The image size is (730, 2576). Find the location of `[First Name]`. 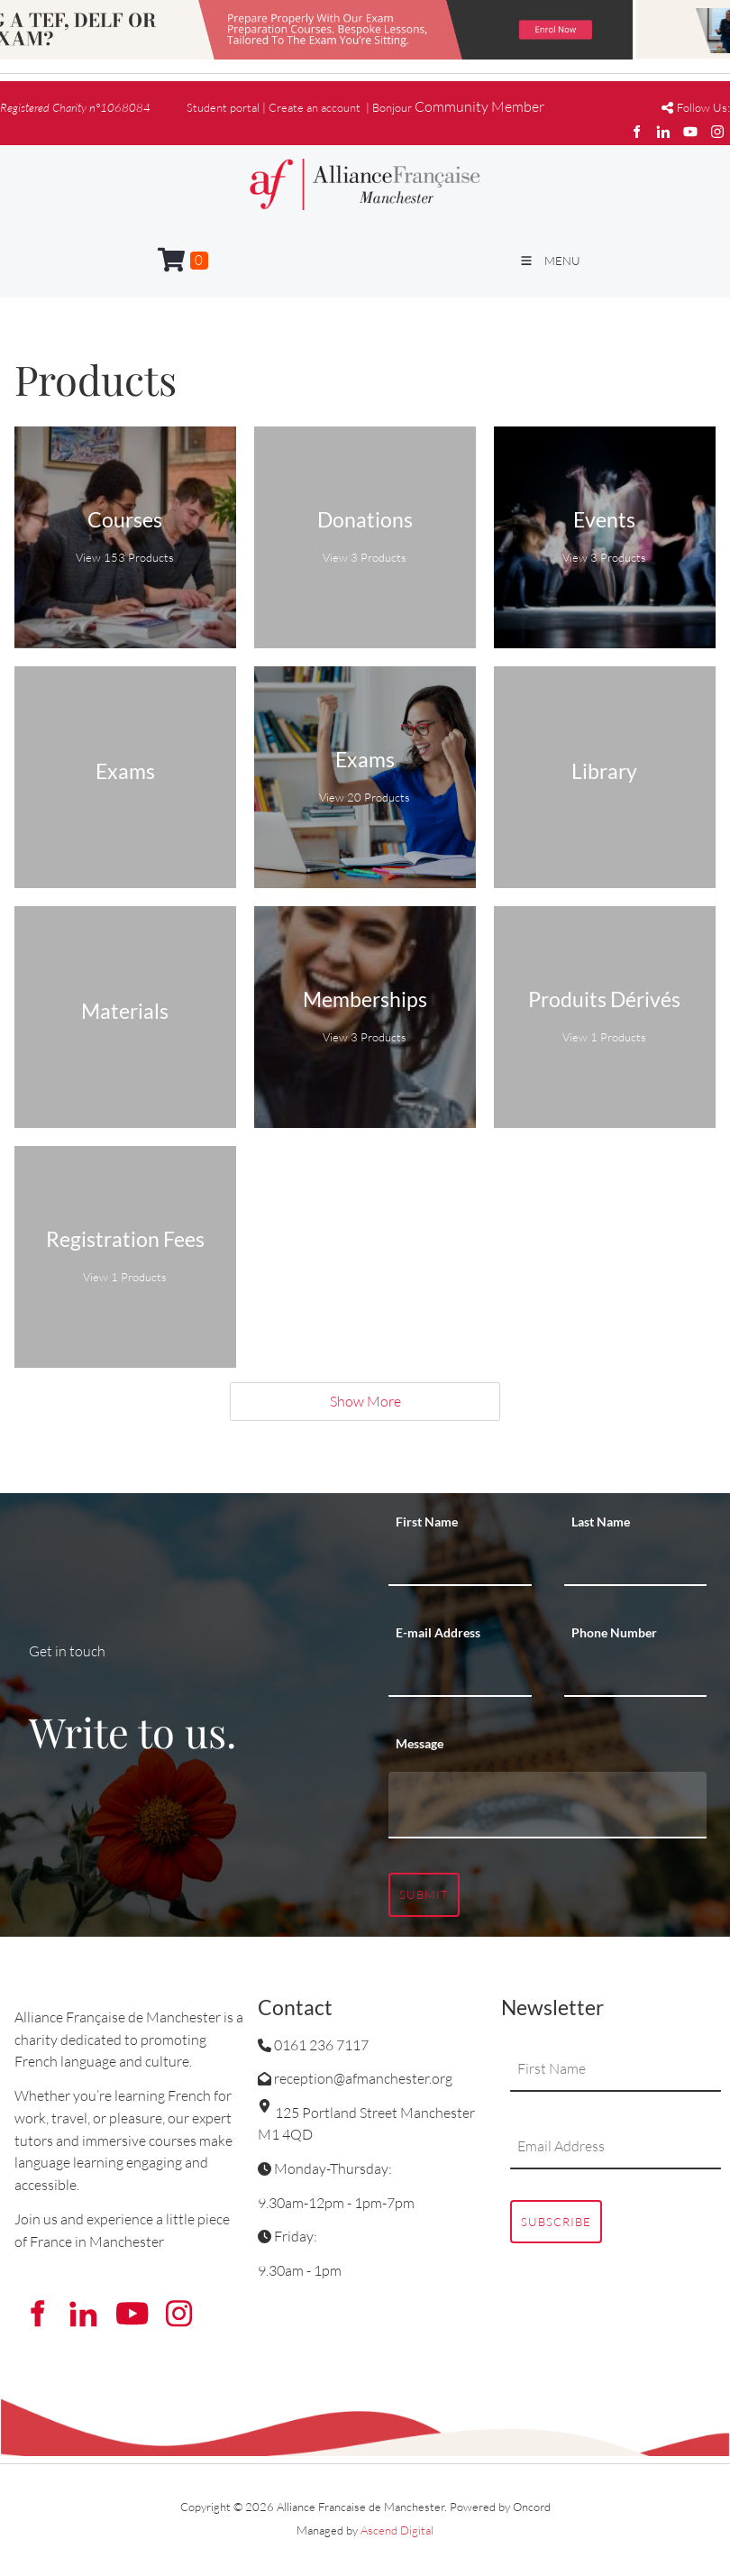

[First Name] is located at coordinates (460, 1563).